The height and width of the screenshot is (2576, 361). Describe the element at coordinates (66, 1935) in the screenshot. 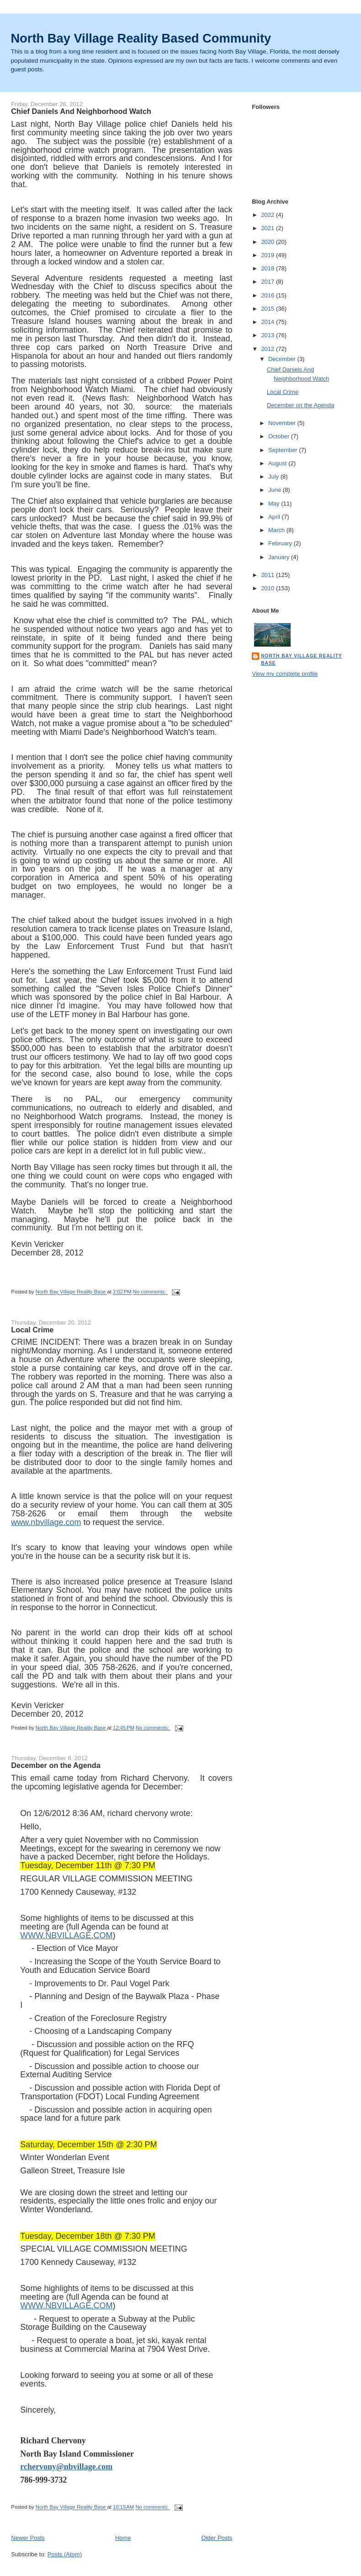

I see `WWW.NBVILLAGE.COM` at that location.